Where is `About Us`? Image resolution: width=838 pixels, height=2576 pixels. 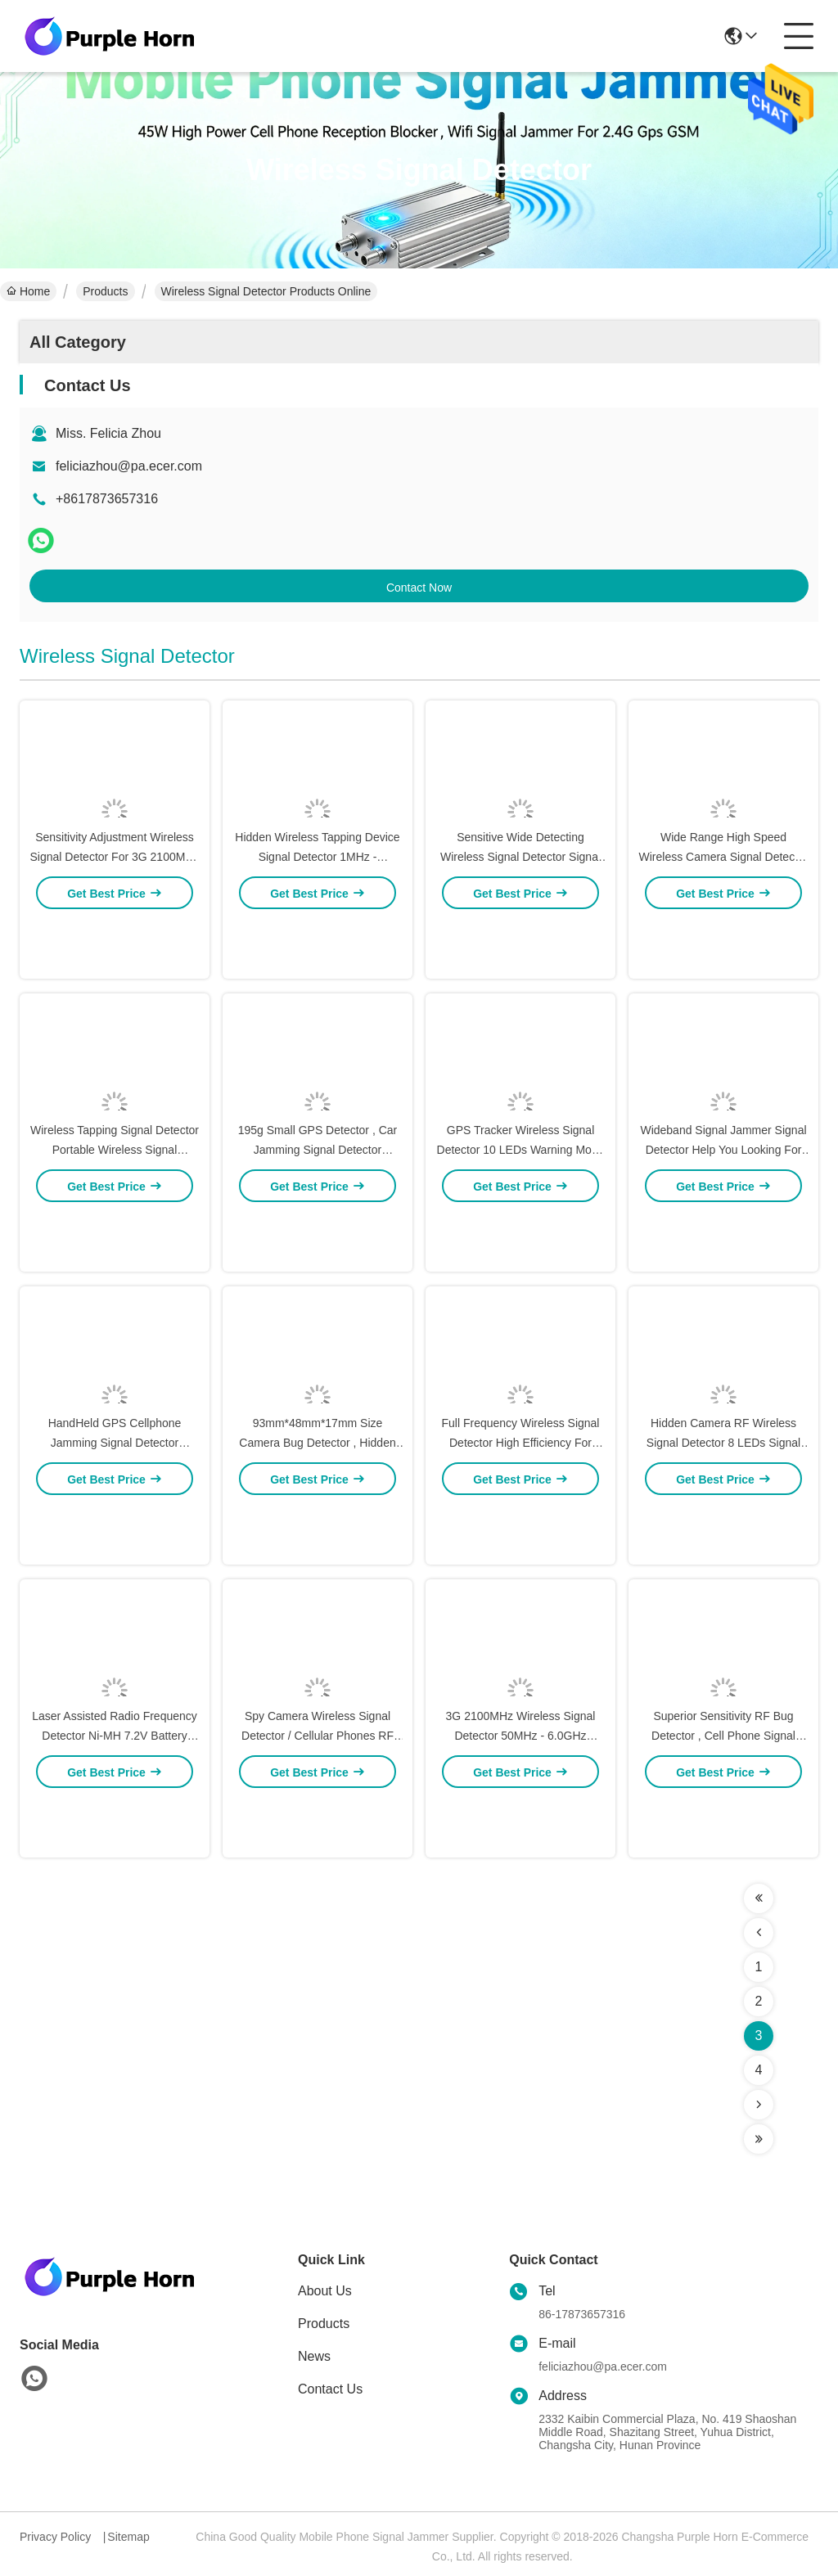 About Us is located at coordinates (325, 2291).